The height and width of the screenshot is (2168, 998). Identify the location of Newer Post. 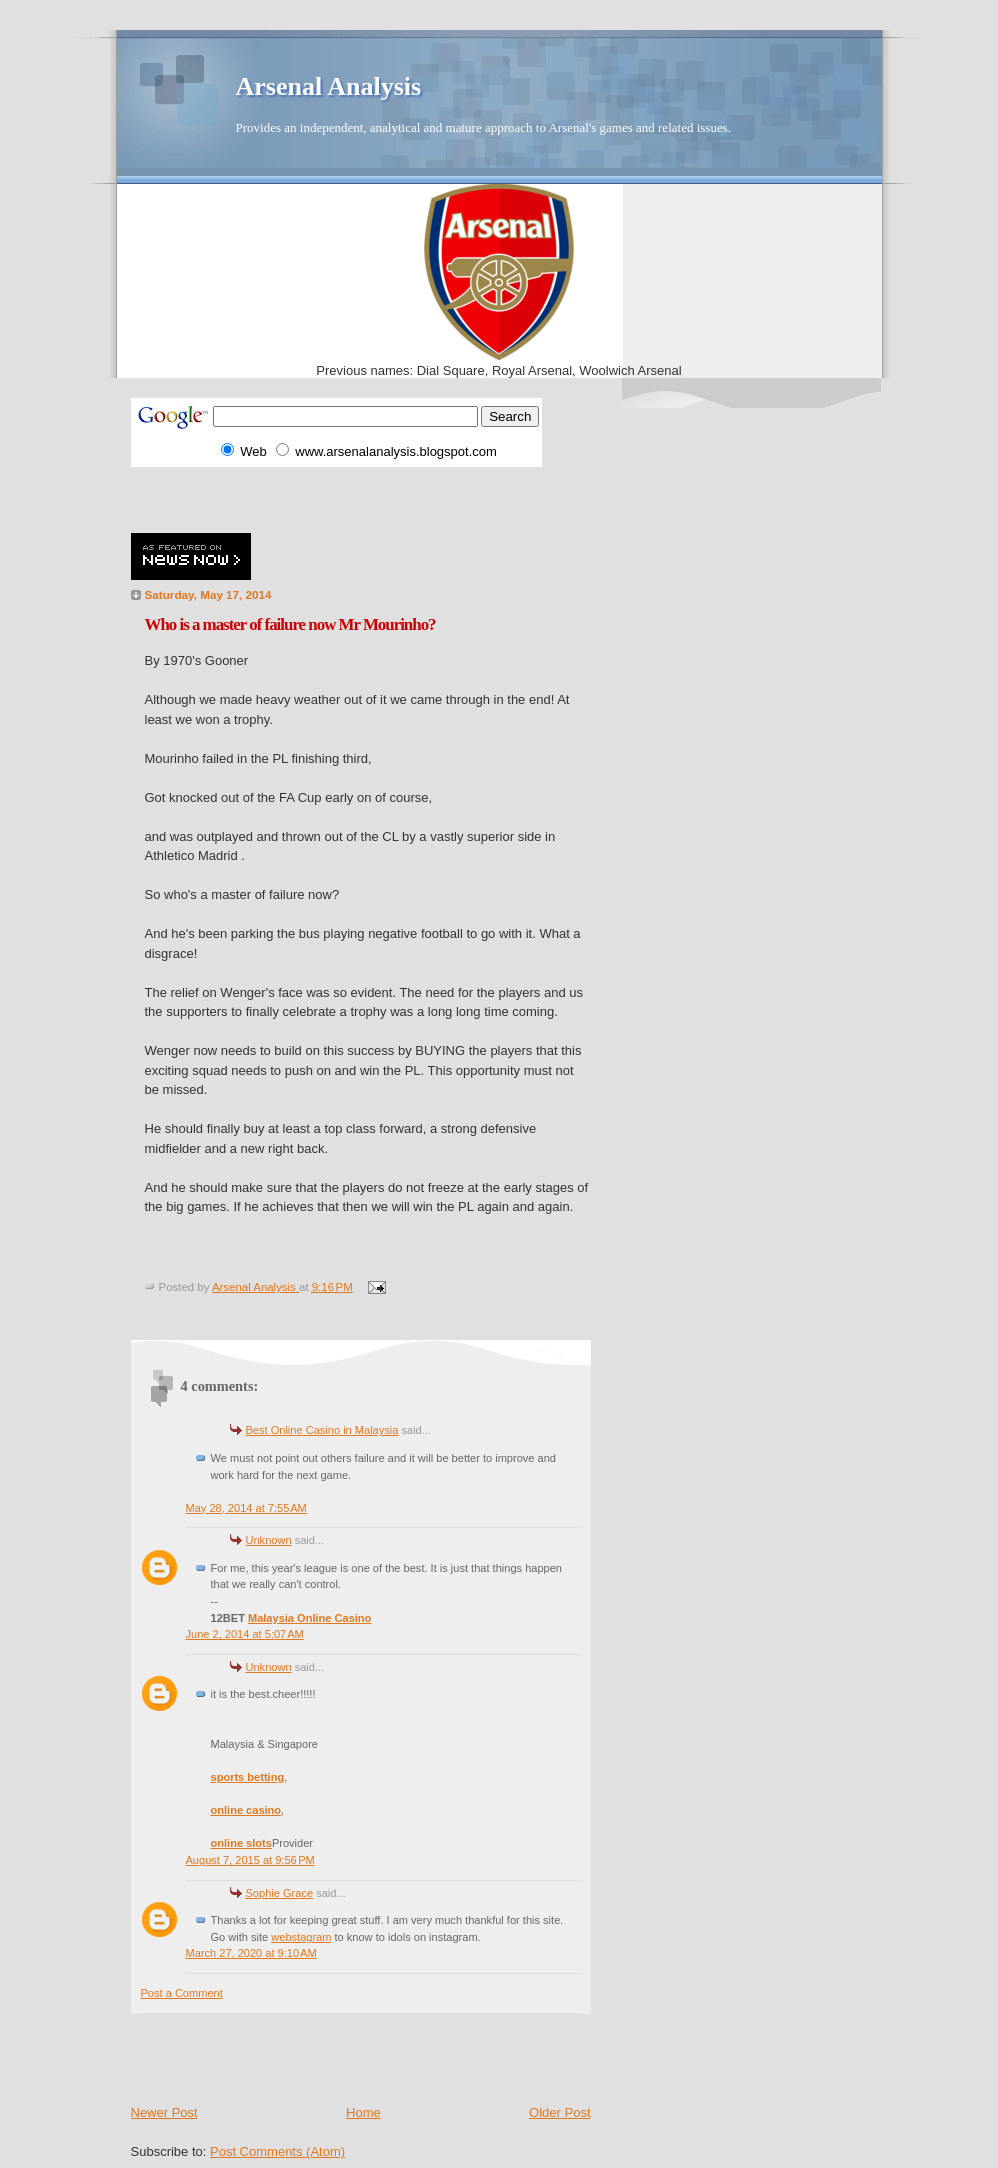
(164, 2112).